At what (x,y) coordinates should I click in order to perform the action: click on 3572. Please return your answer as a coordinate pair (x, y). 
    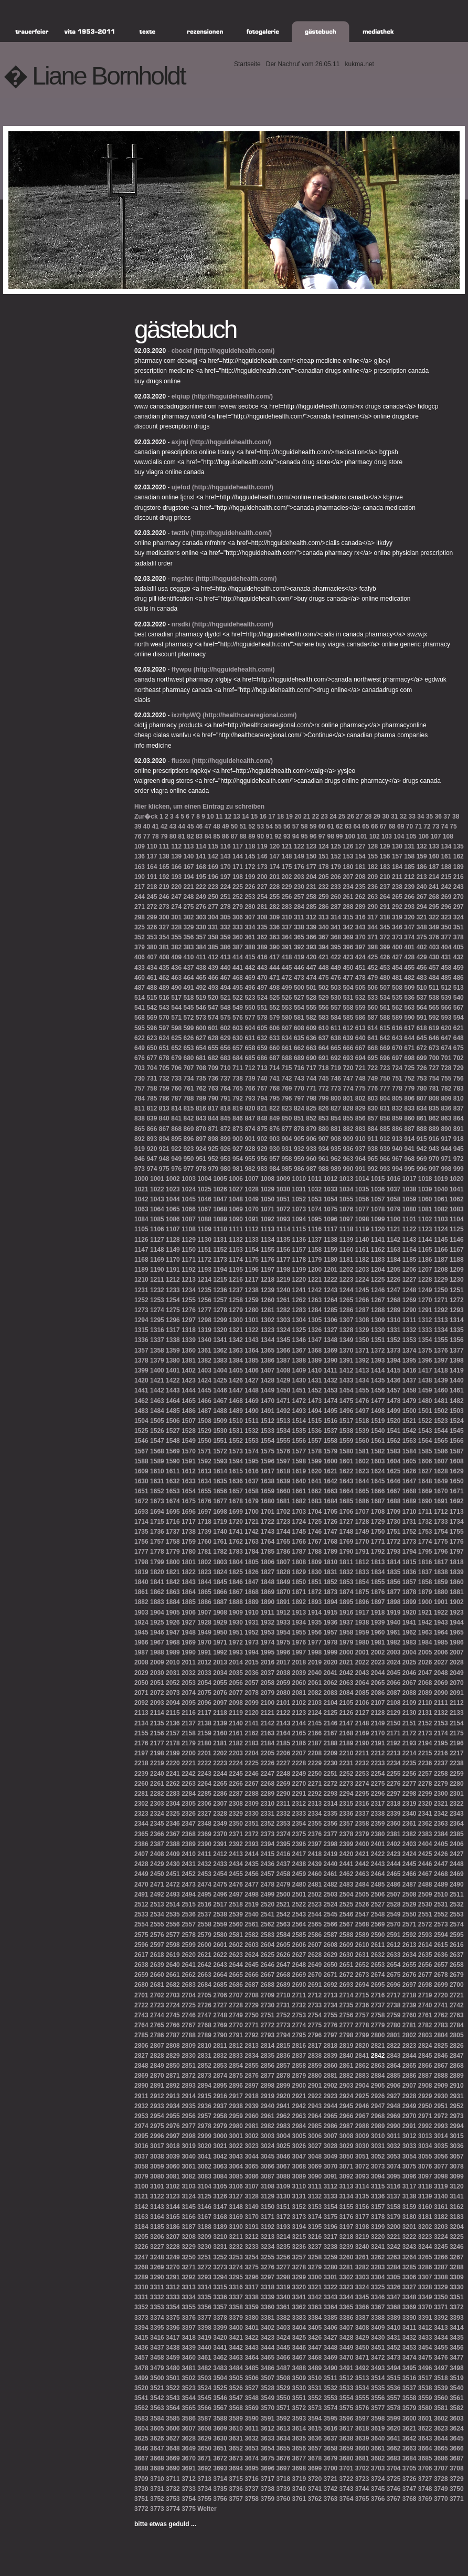
    Looking at the image, I should click on (299, 2408).